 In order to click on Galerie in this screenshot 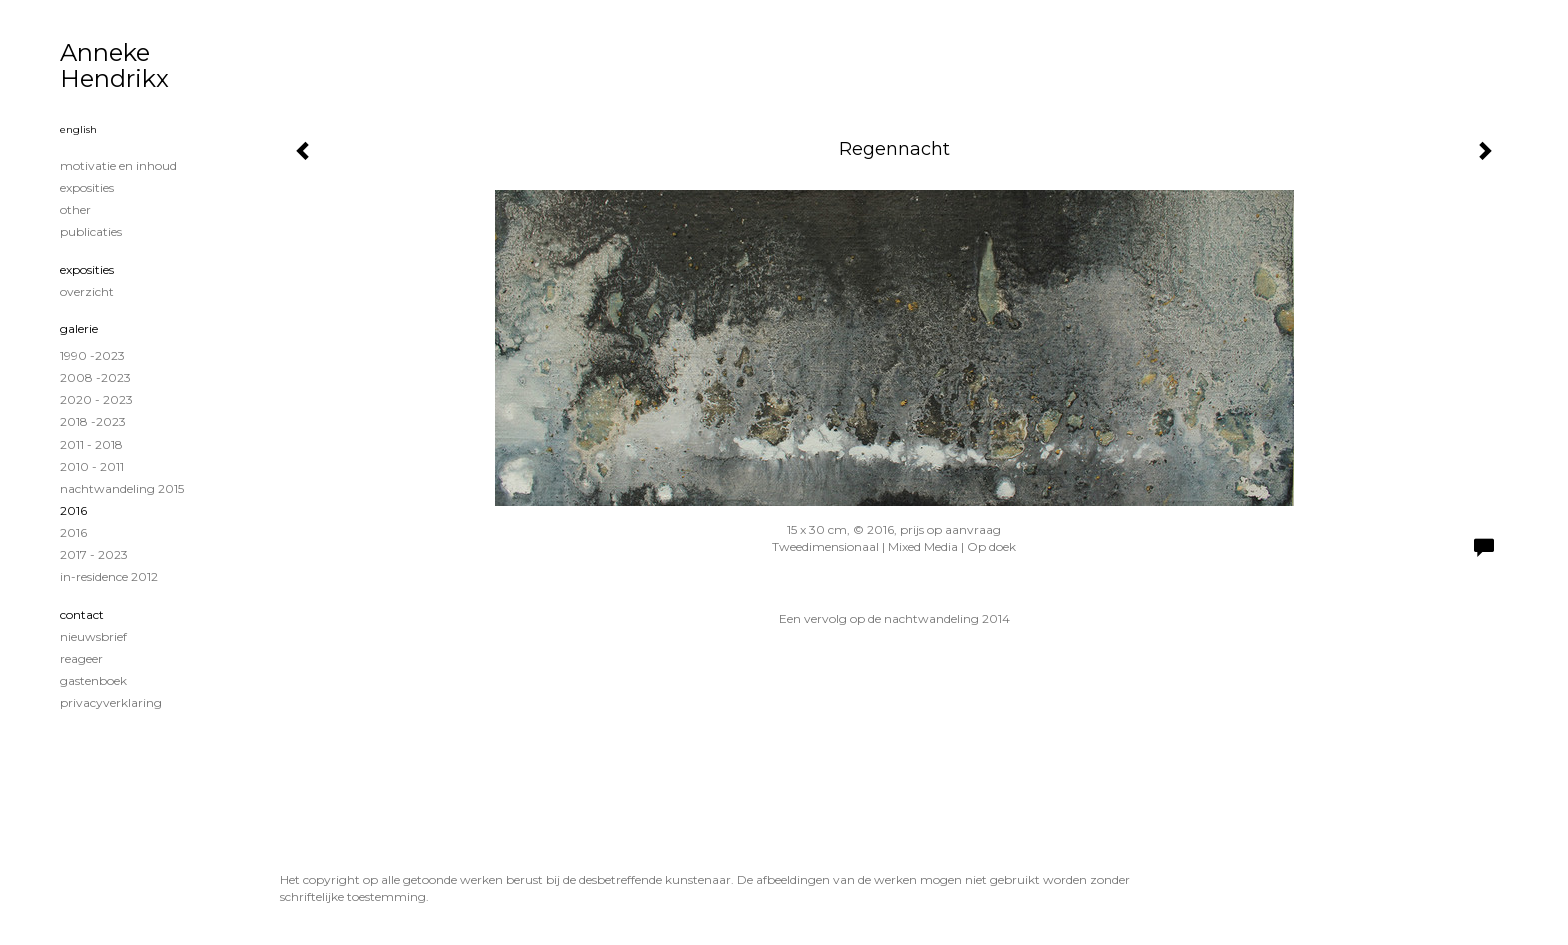, I will do `click(79, 328)`.